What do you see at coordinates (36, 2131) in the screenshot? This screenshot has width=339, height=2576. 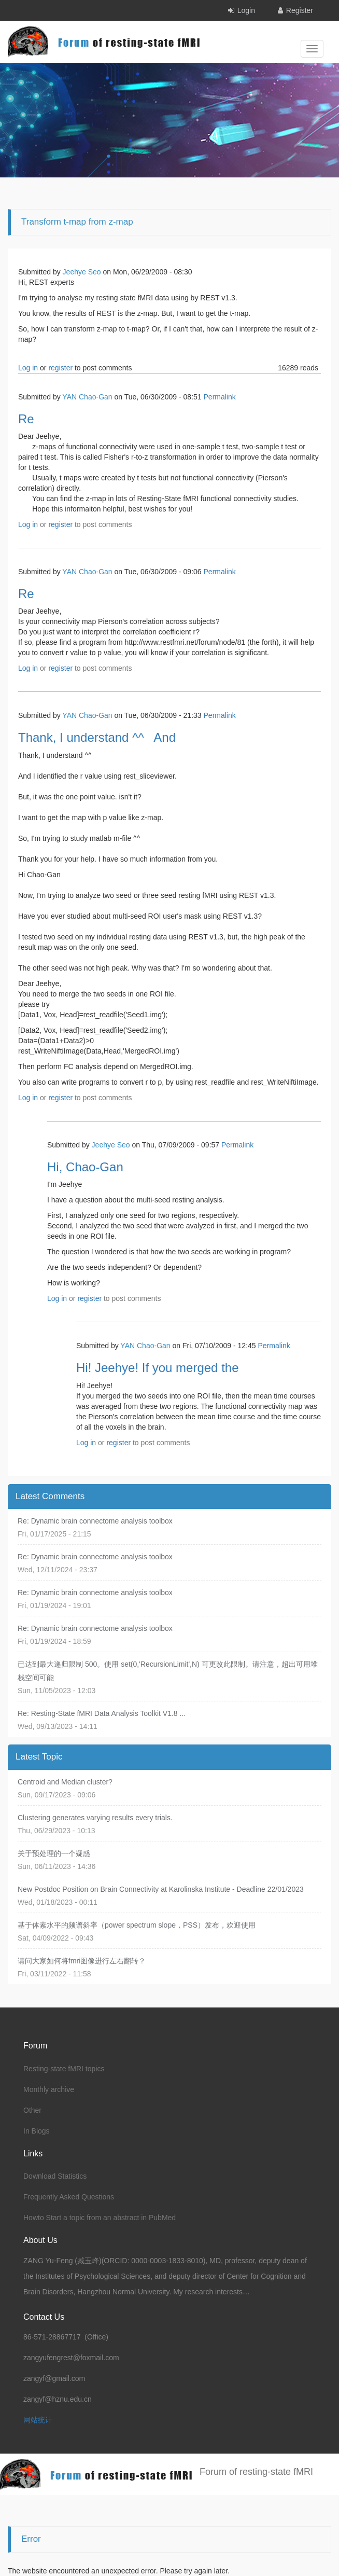 I see `In Blogs` at bounding box center [36, 2131].